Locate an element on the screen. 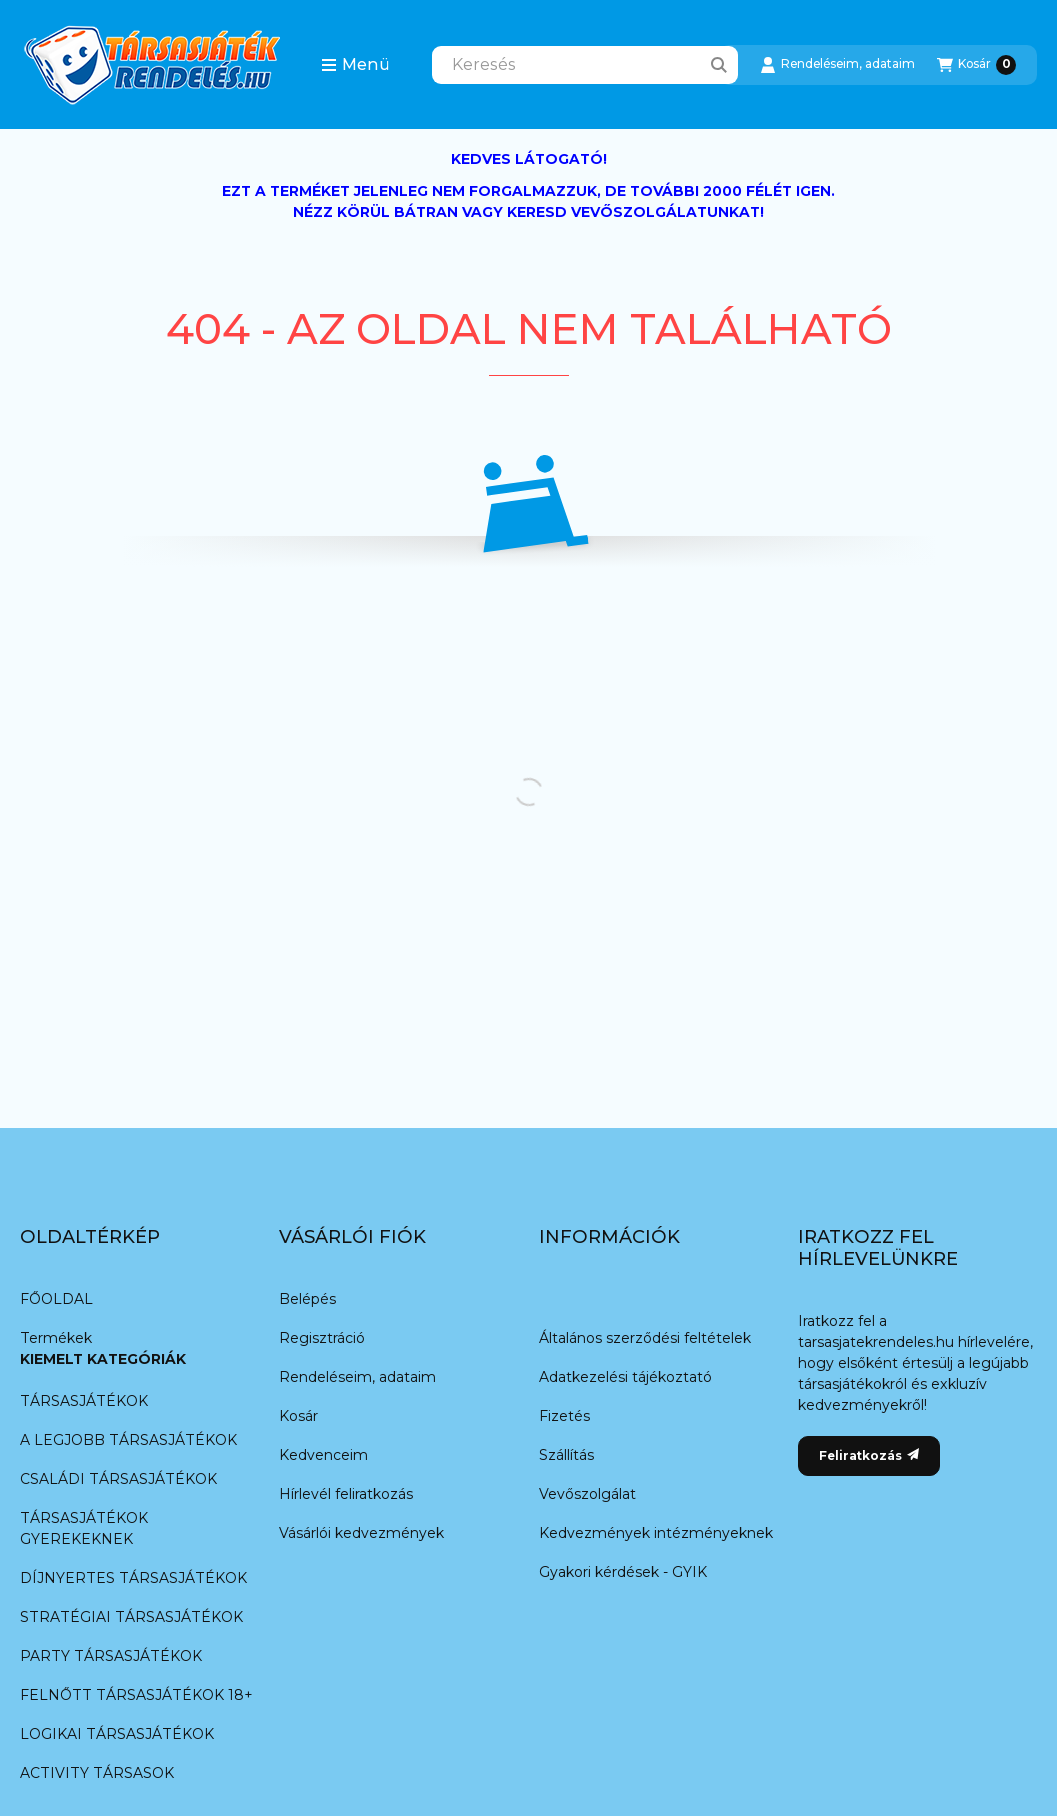  CSALÁDI TÁRSASJÁTÉKOK is located at coordinates (118, 1479).